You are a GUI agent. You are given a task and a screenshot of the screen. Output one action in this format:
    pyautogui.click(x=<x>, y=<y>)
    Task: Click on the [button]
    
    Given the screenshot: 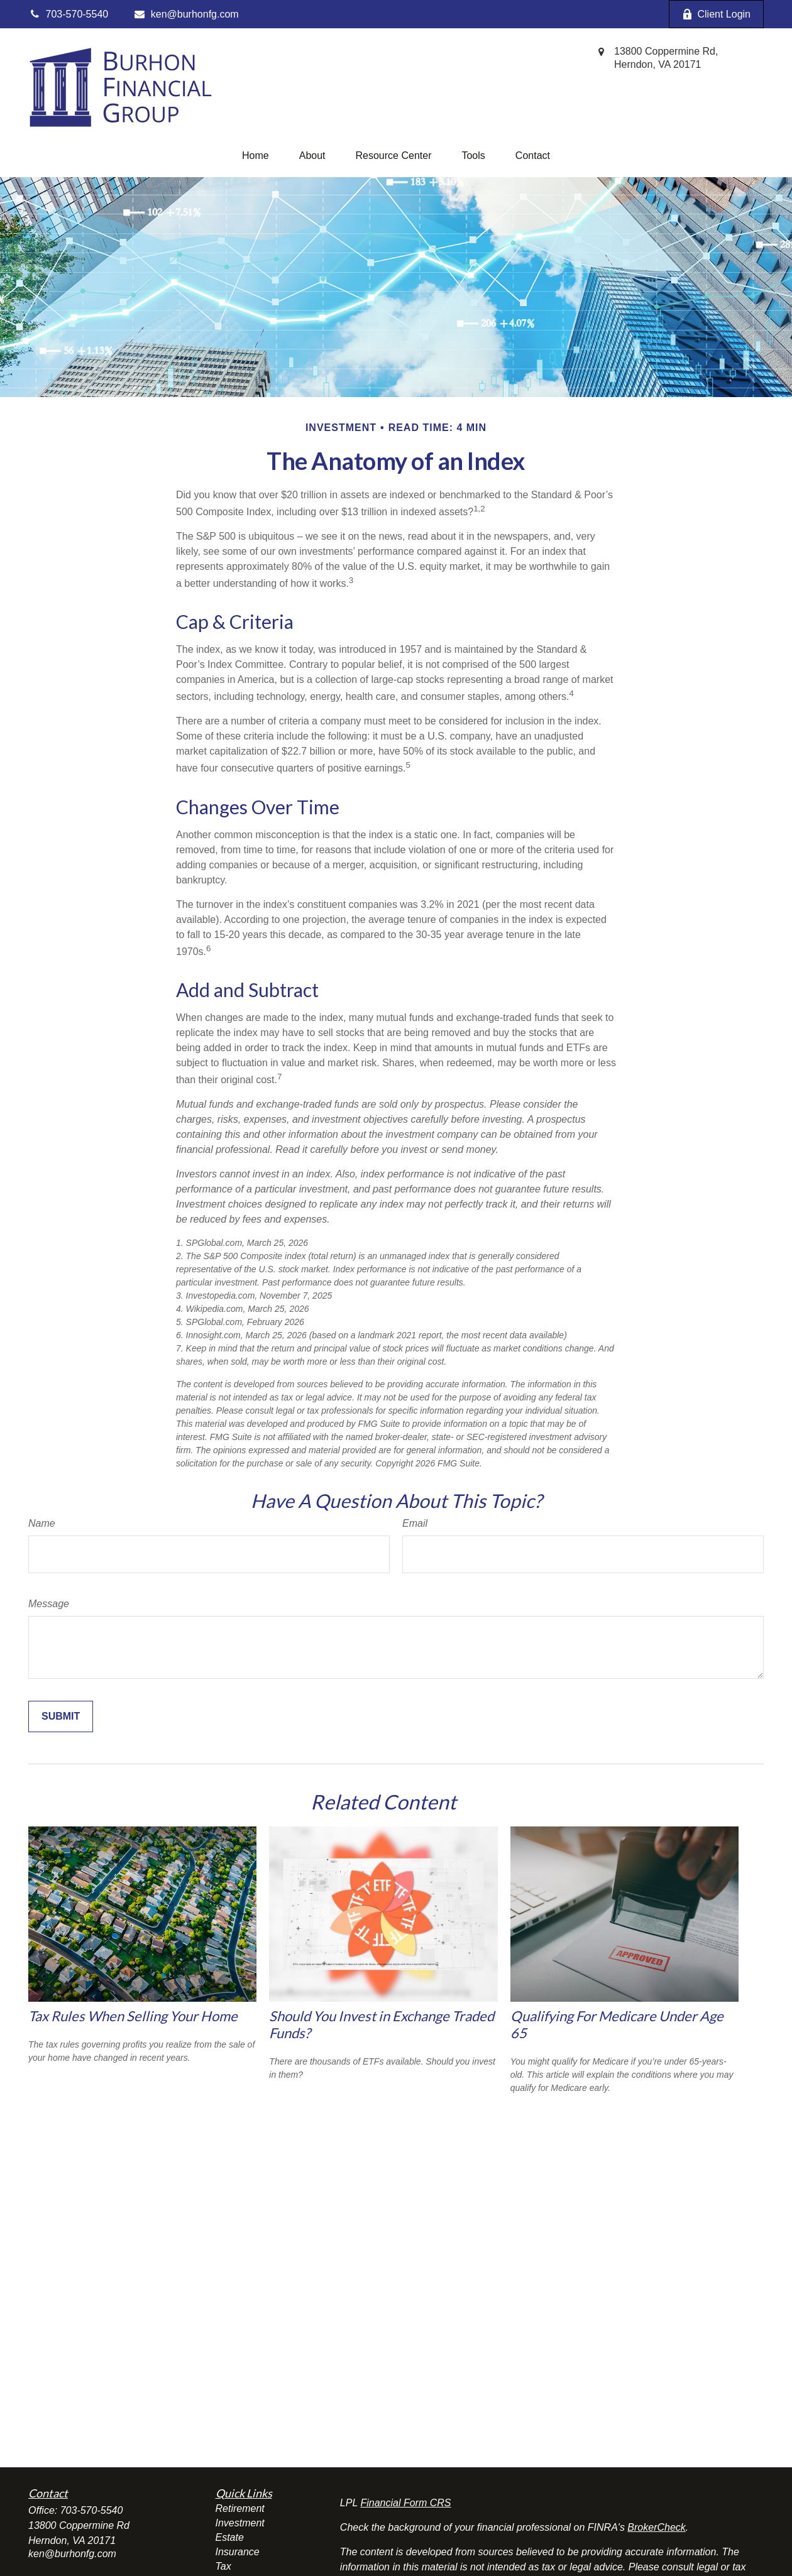 What is the action you would take?
    pyautogui.click(x=255, y=156)
    